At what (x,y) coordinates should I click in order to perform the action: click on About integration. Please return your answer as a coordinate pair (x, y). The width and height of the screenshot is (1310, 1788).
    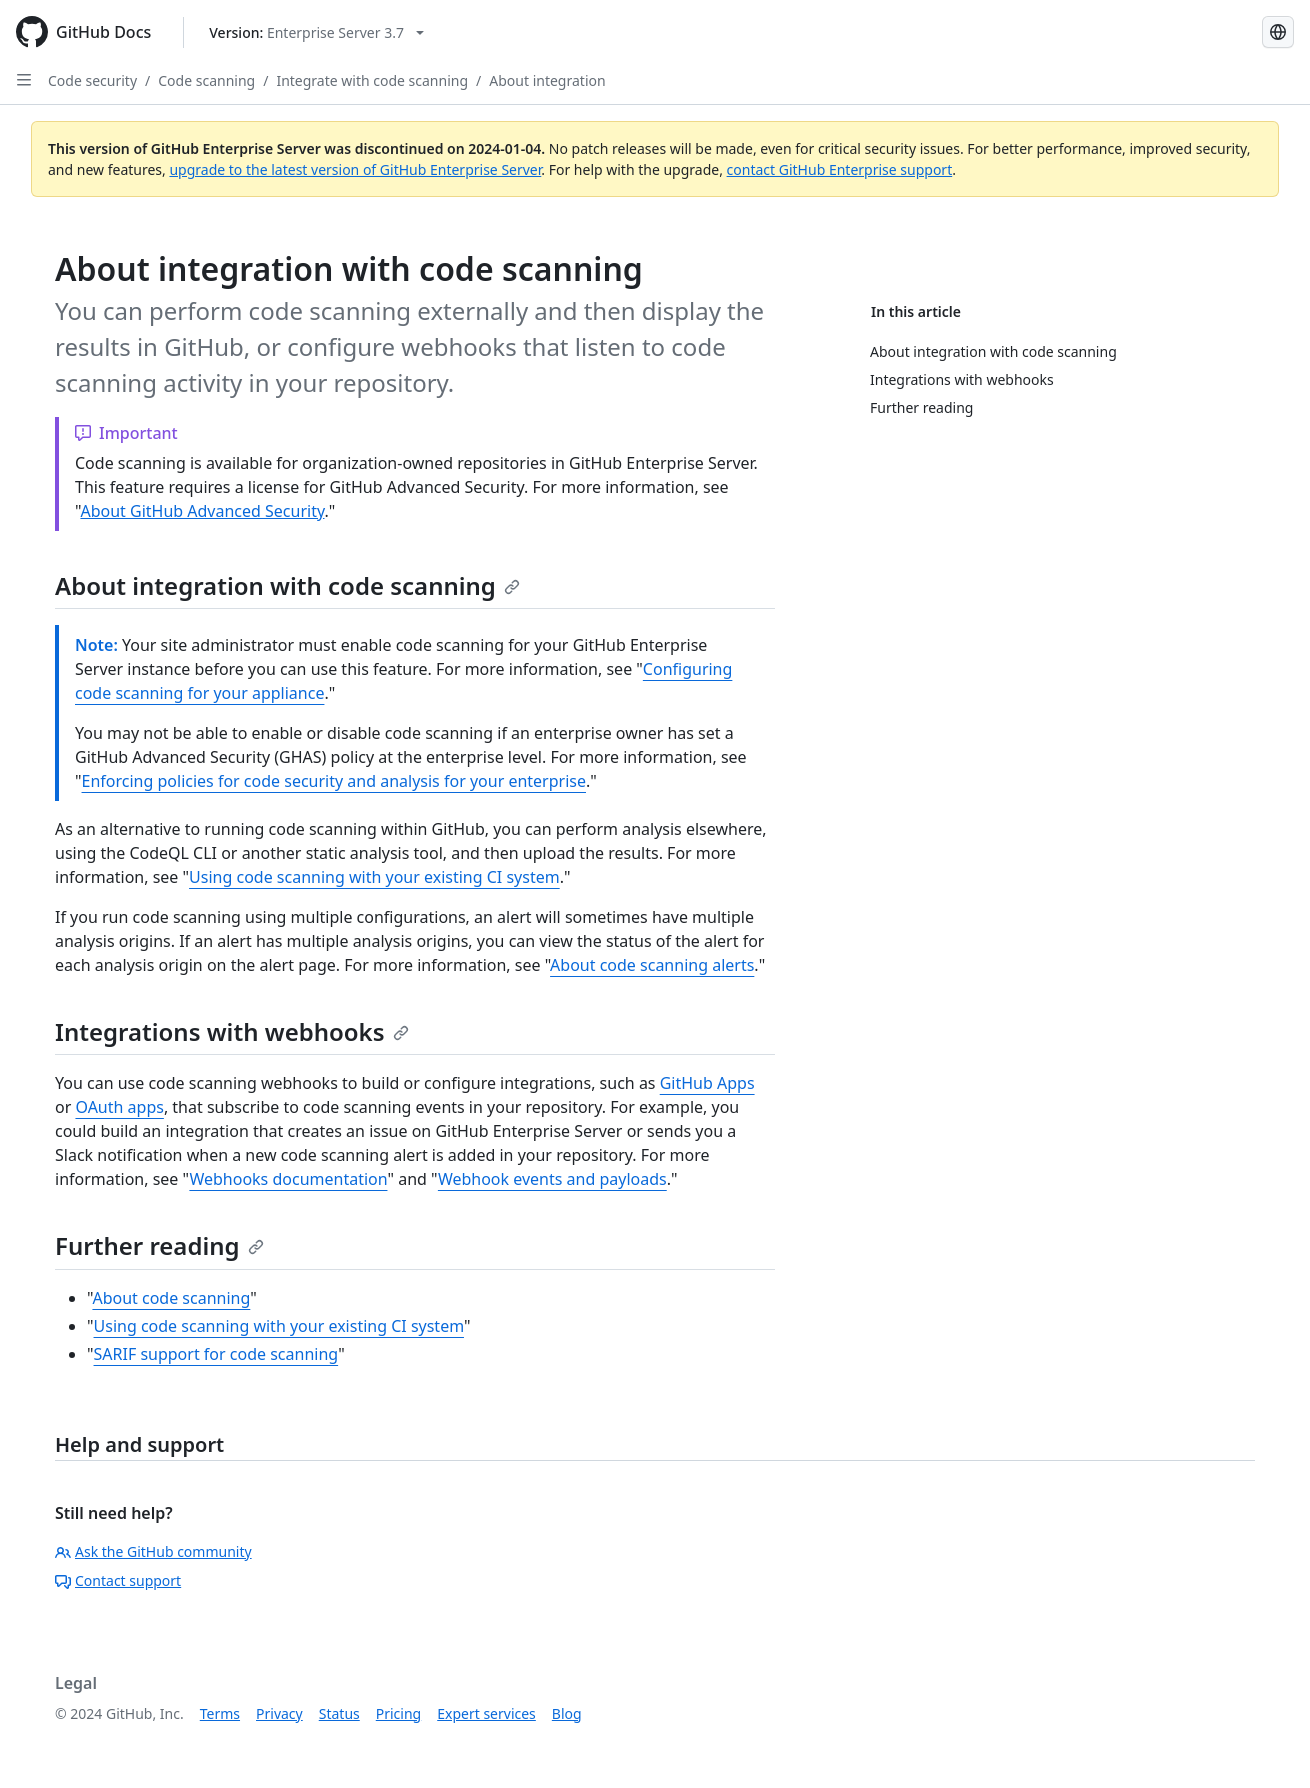
    Looking at the image, I should click on (547, 80).